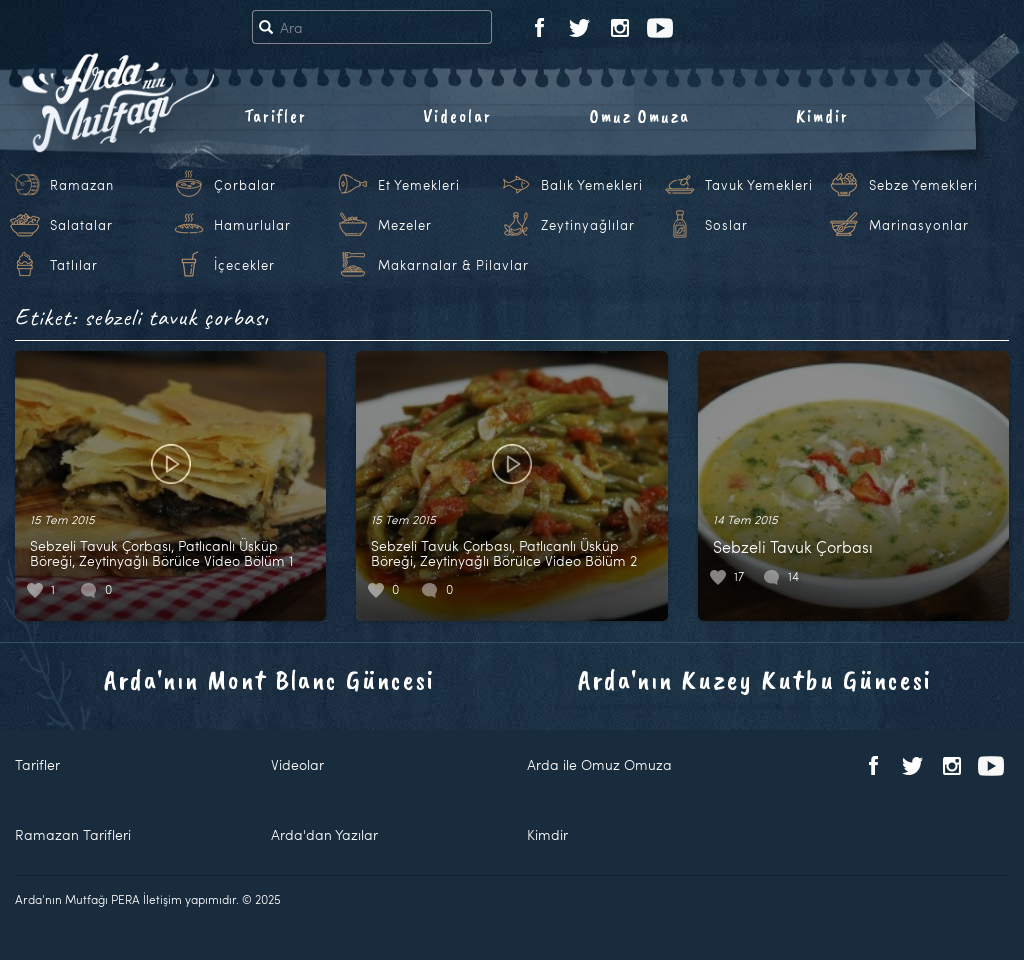  I want to click on Çorbalar, so click(245, 185).